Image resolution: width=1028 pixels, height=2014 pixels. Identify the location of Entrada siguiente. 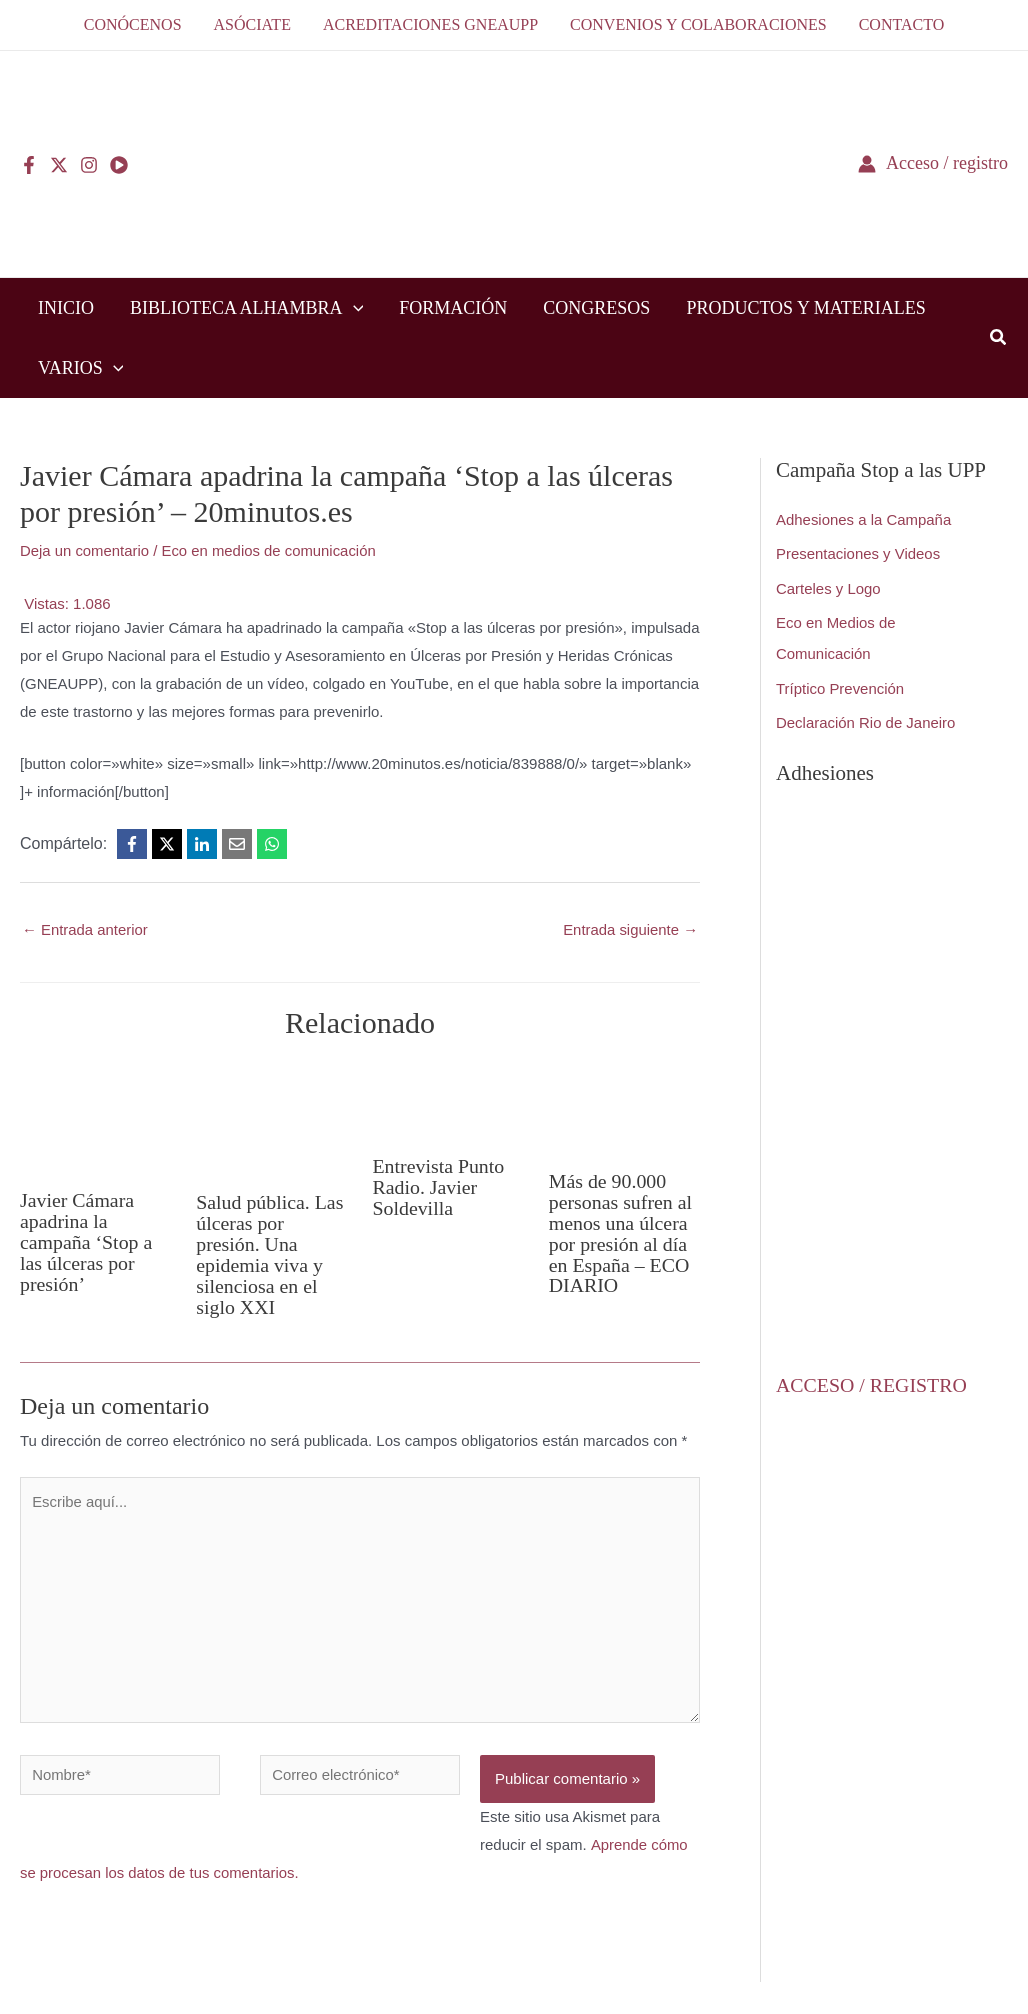
(630, 929).